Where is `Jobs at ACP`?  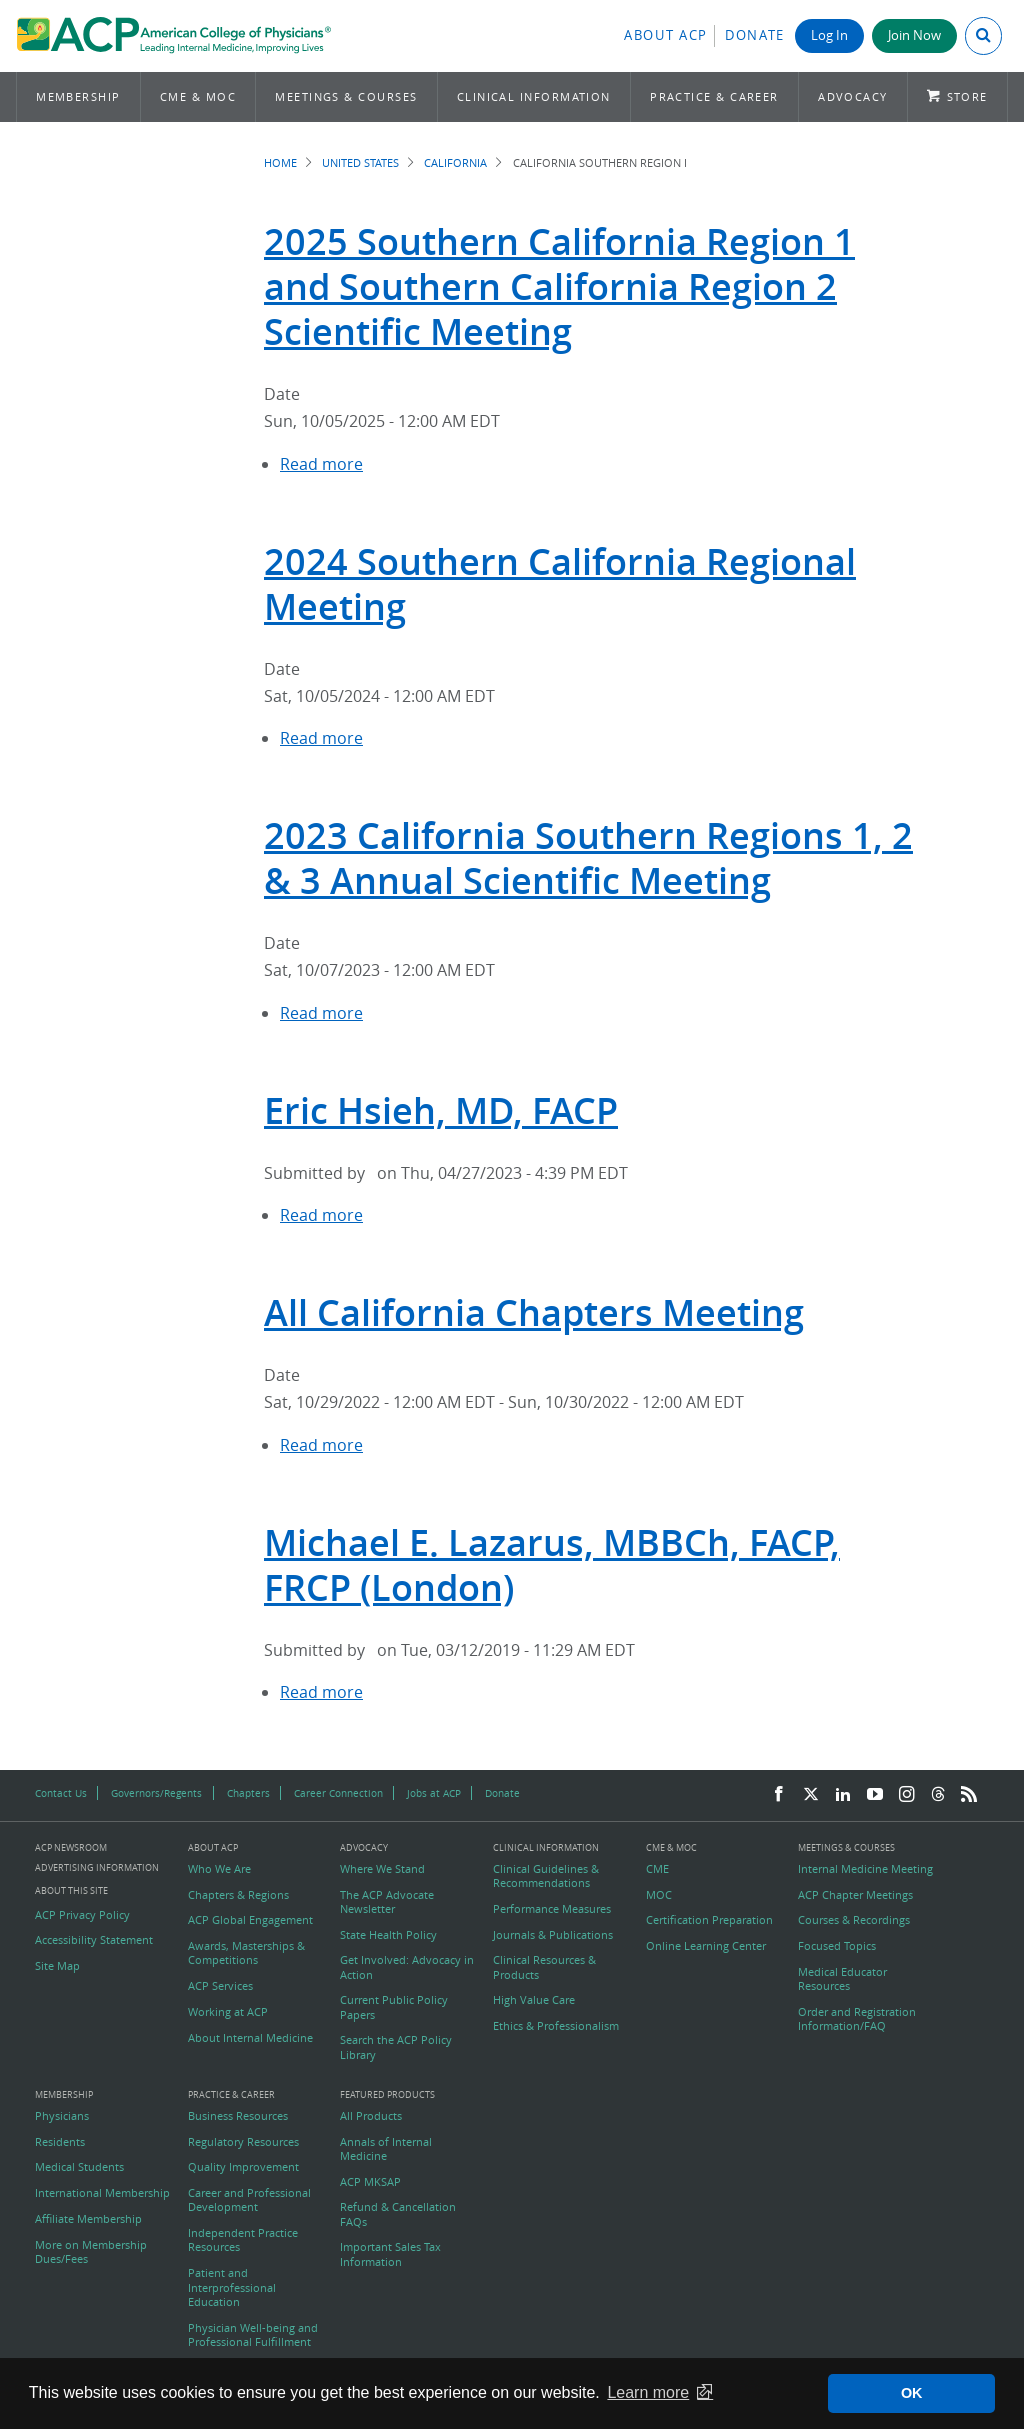
Jobs at ACP is located at coordinates (434, 1793).